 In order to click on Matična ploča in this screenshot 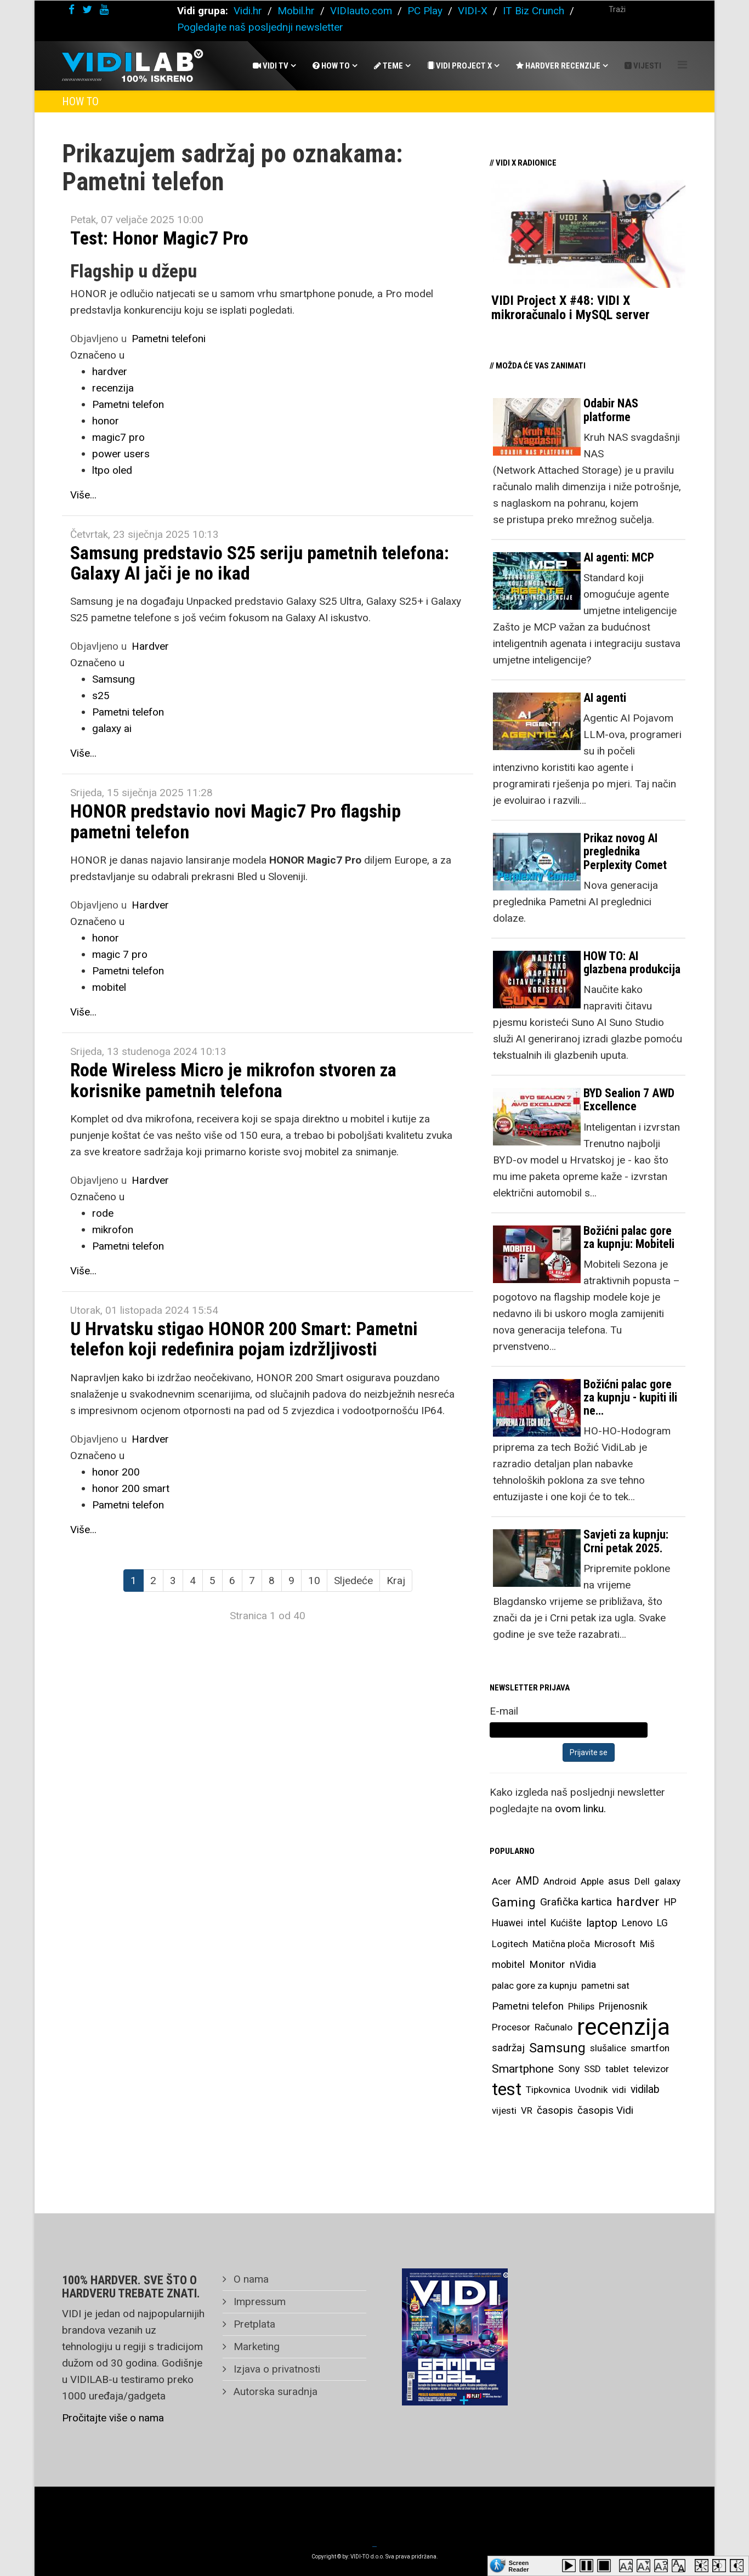, I will do `click(561, 1943)`.